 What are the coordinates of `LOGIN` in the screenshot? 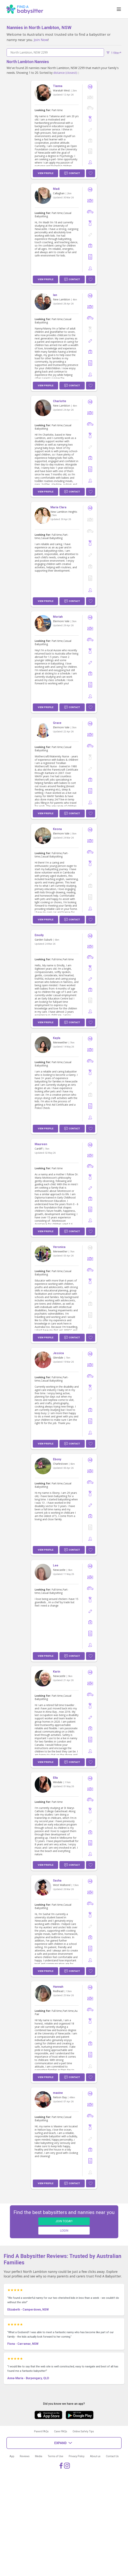 It's located at (64, 2230).